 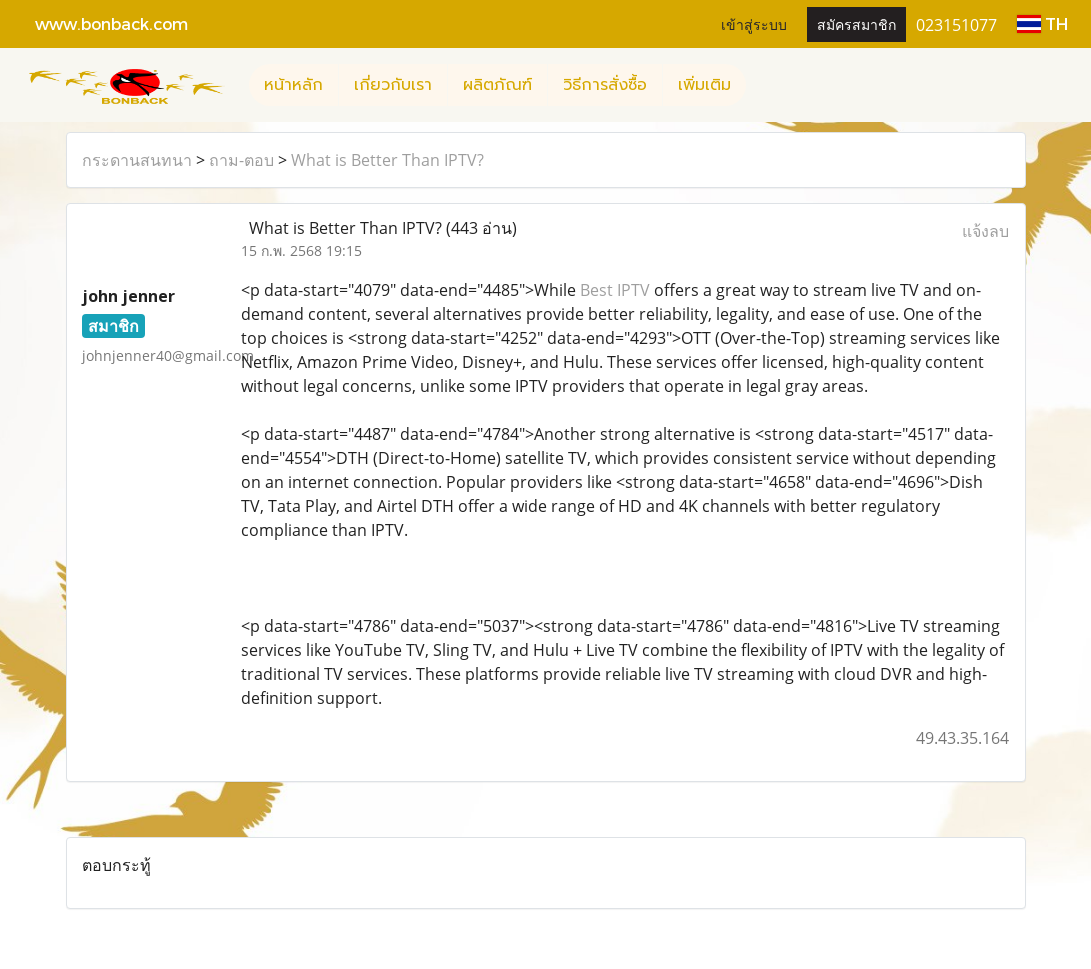 What do you see at coordinates (985, 231) in the screenshot?
I see `แจ้งลบ` at bounding box center [985, 231].